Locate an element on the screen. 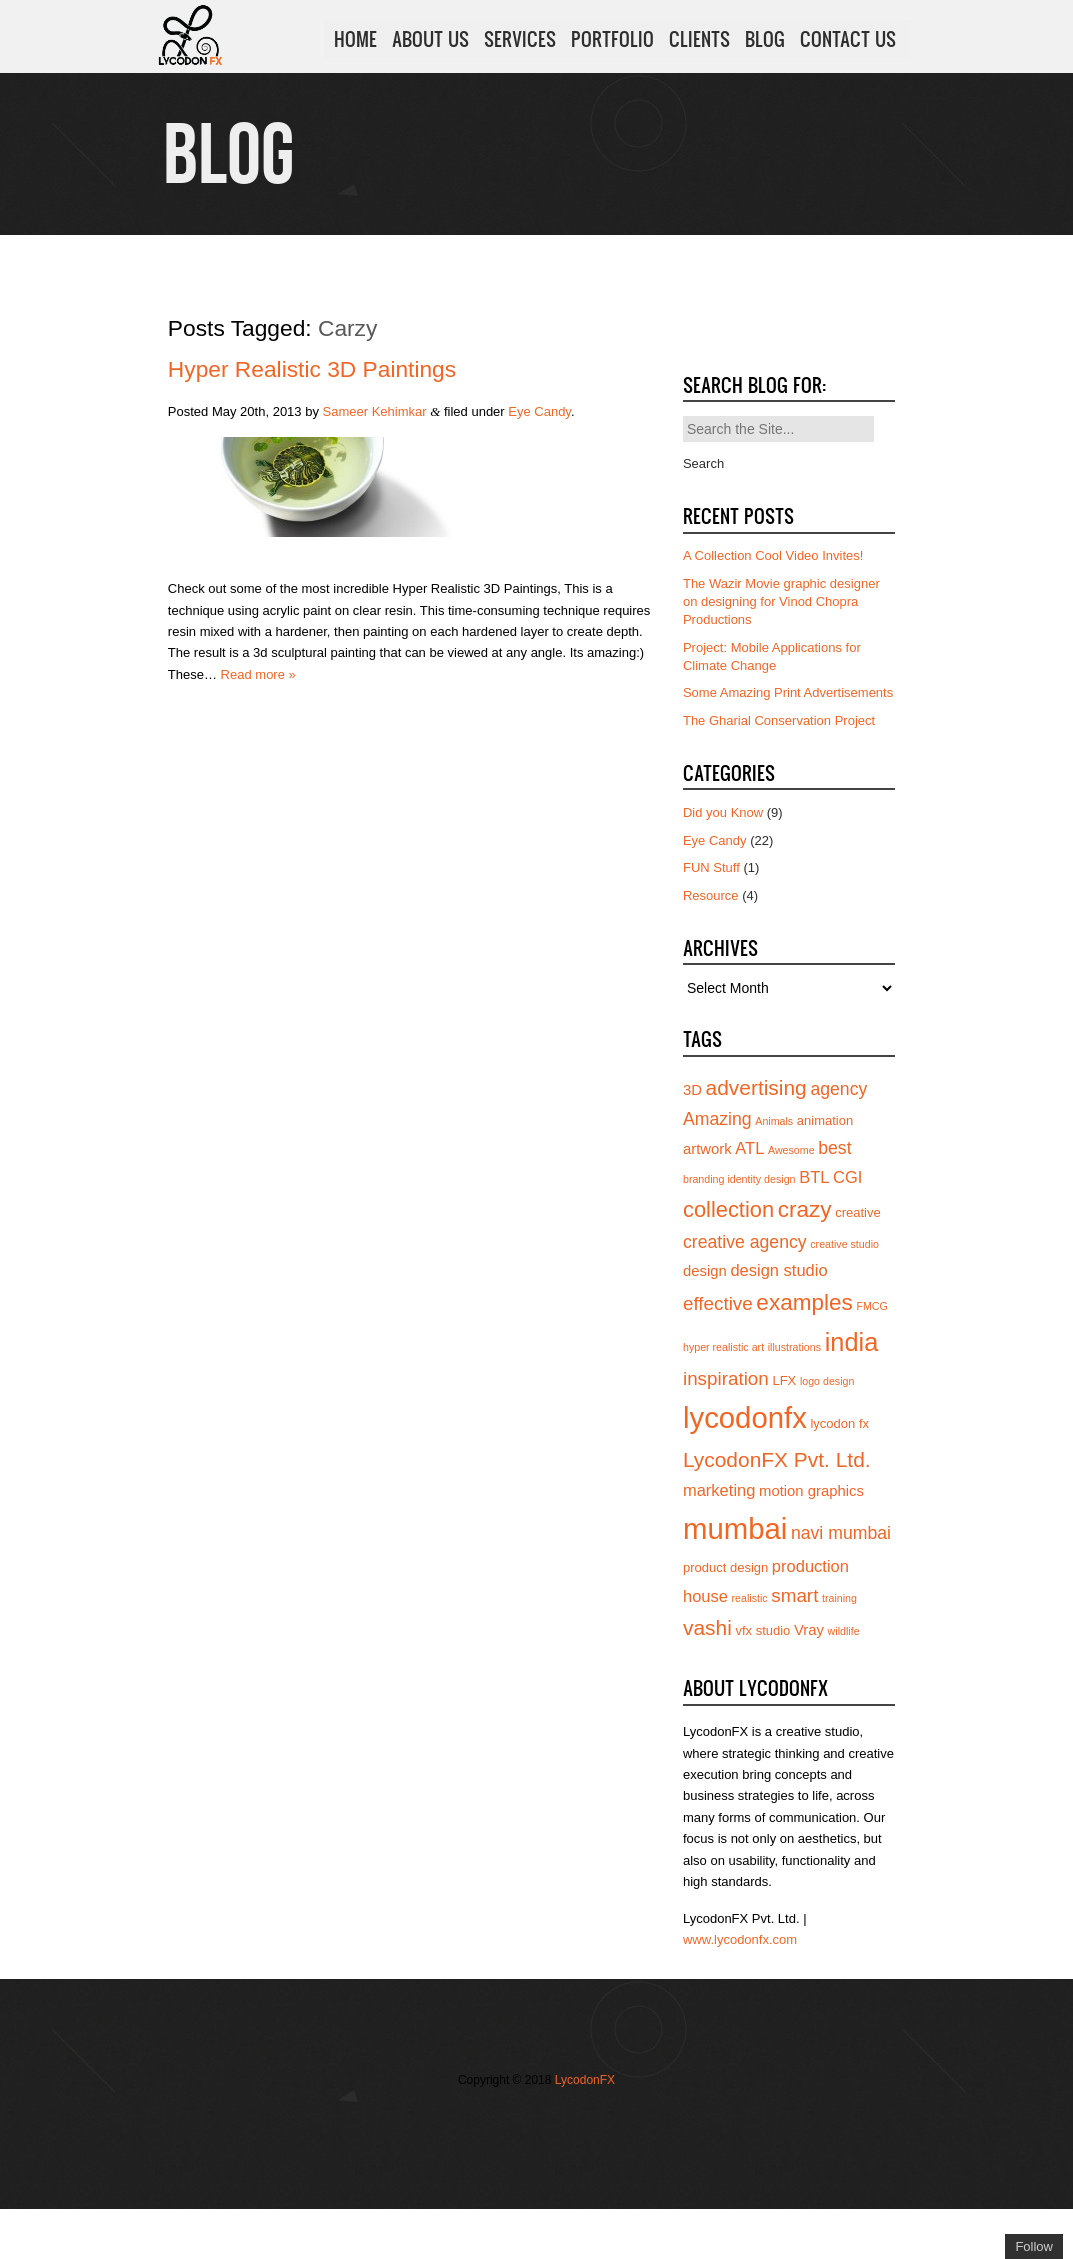 This screenshot has height=2259, width=1073. branding identity design [branding identity design (3 items)] is located at coordinates (739, 1179).